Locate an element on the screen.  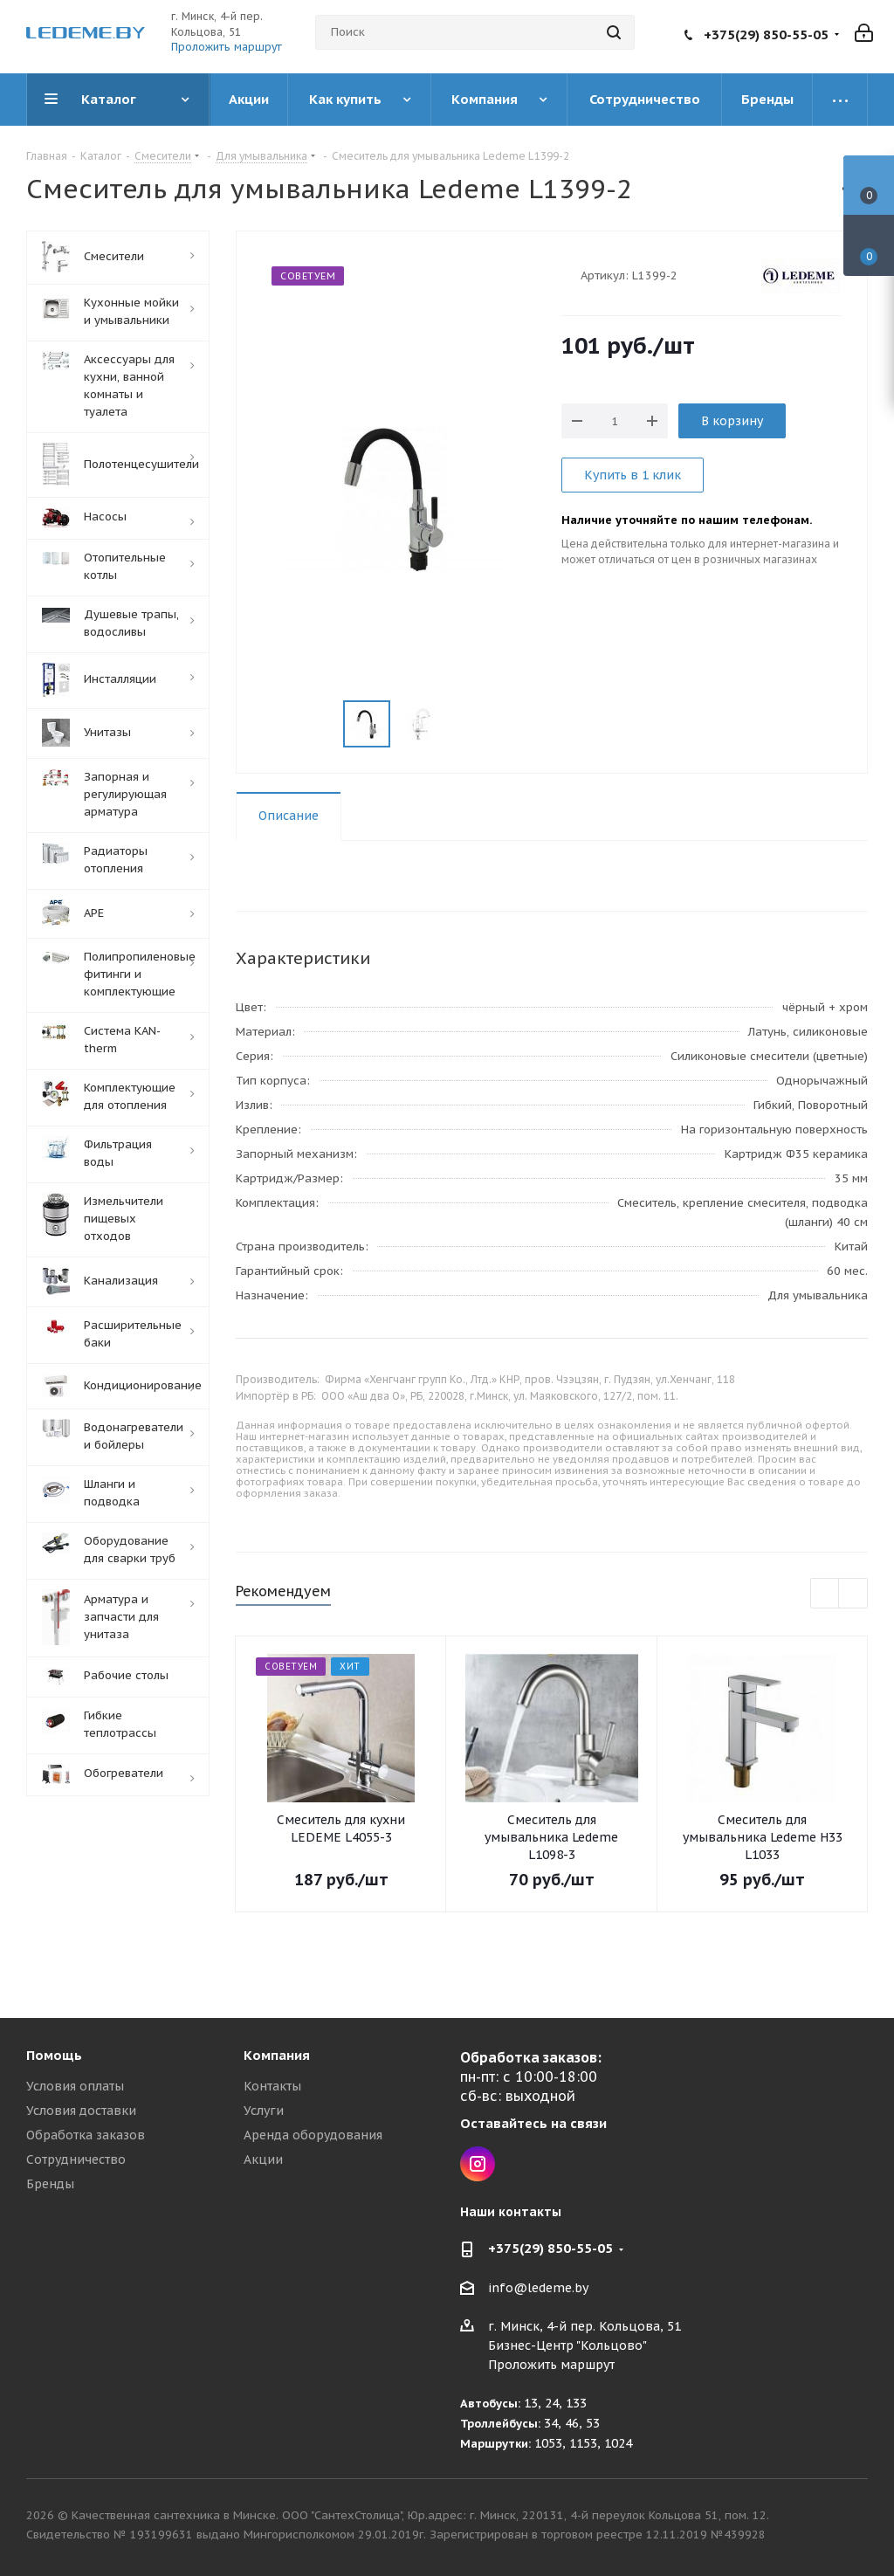
Условия оплаты is located at coordinates (75, 2086).